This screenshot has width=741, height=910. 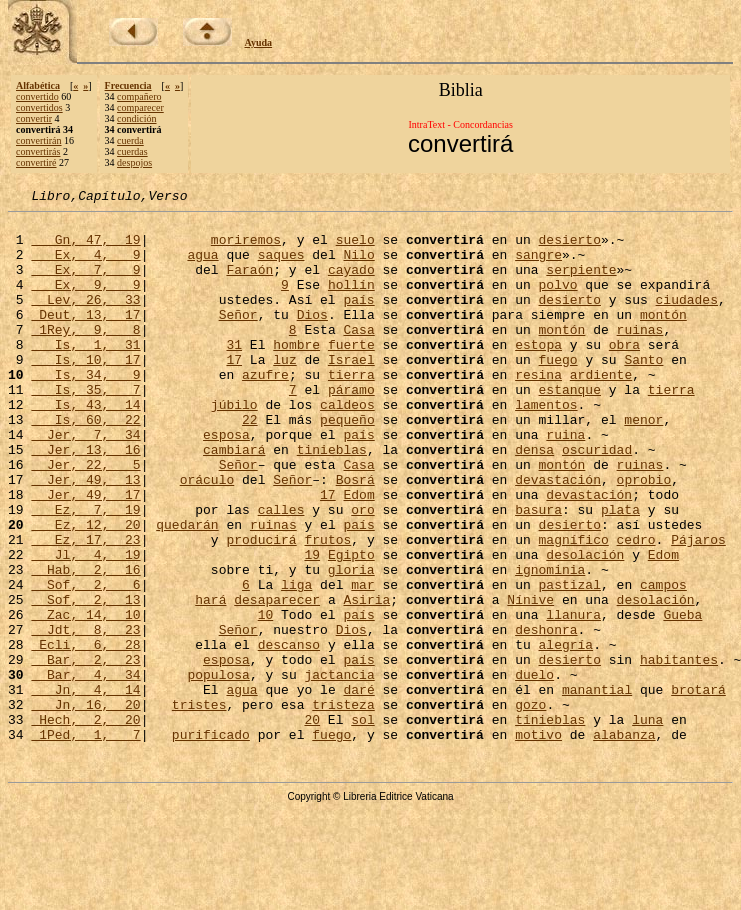 I want to click on desaparecer, so click(x=277, y=680).